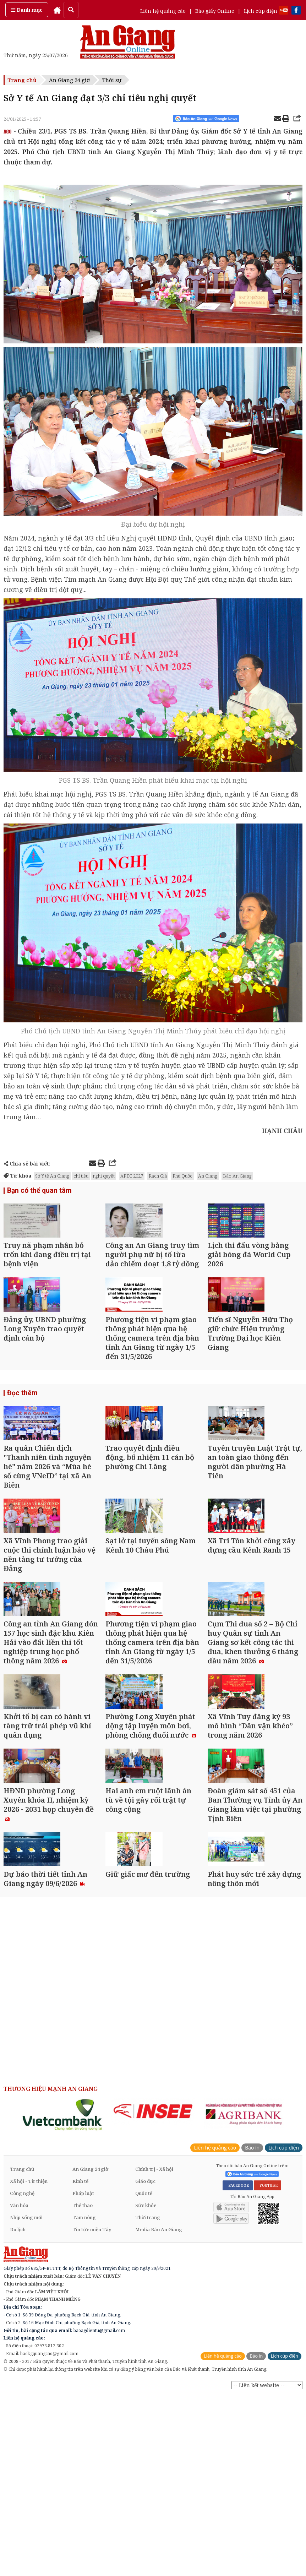  I want to click on YOUTUBE, so click(267, 2370).